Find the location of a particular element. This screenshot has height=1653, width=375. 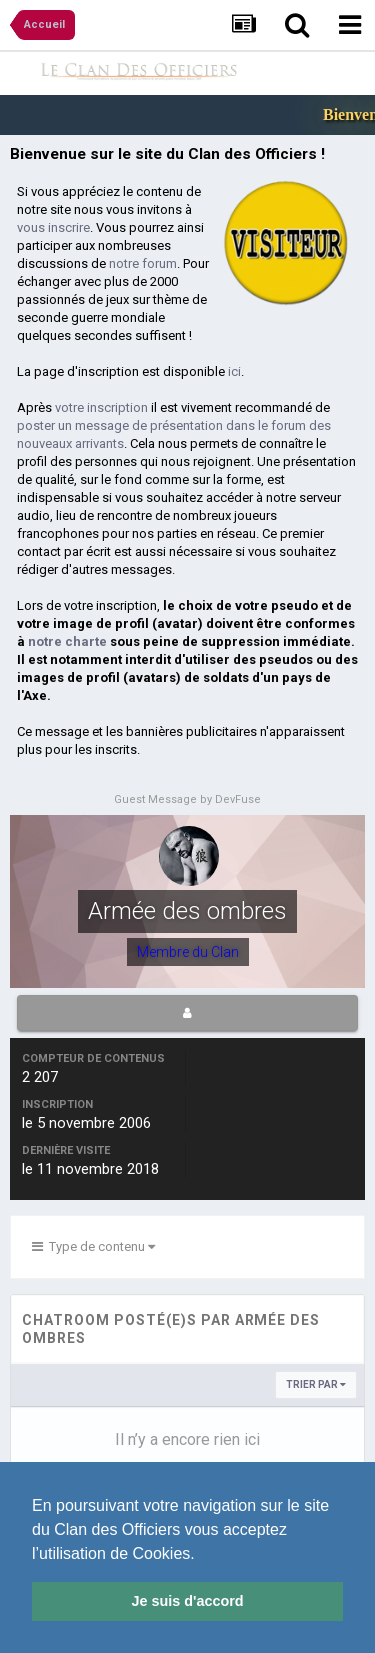

votre inscription is located at coordinates (101, 407).